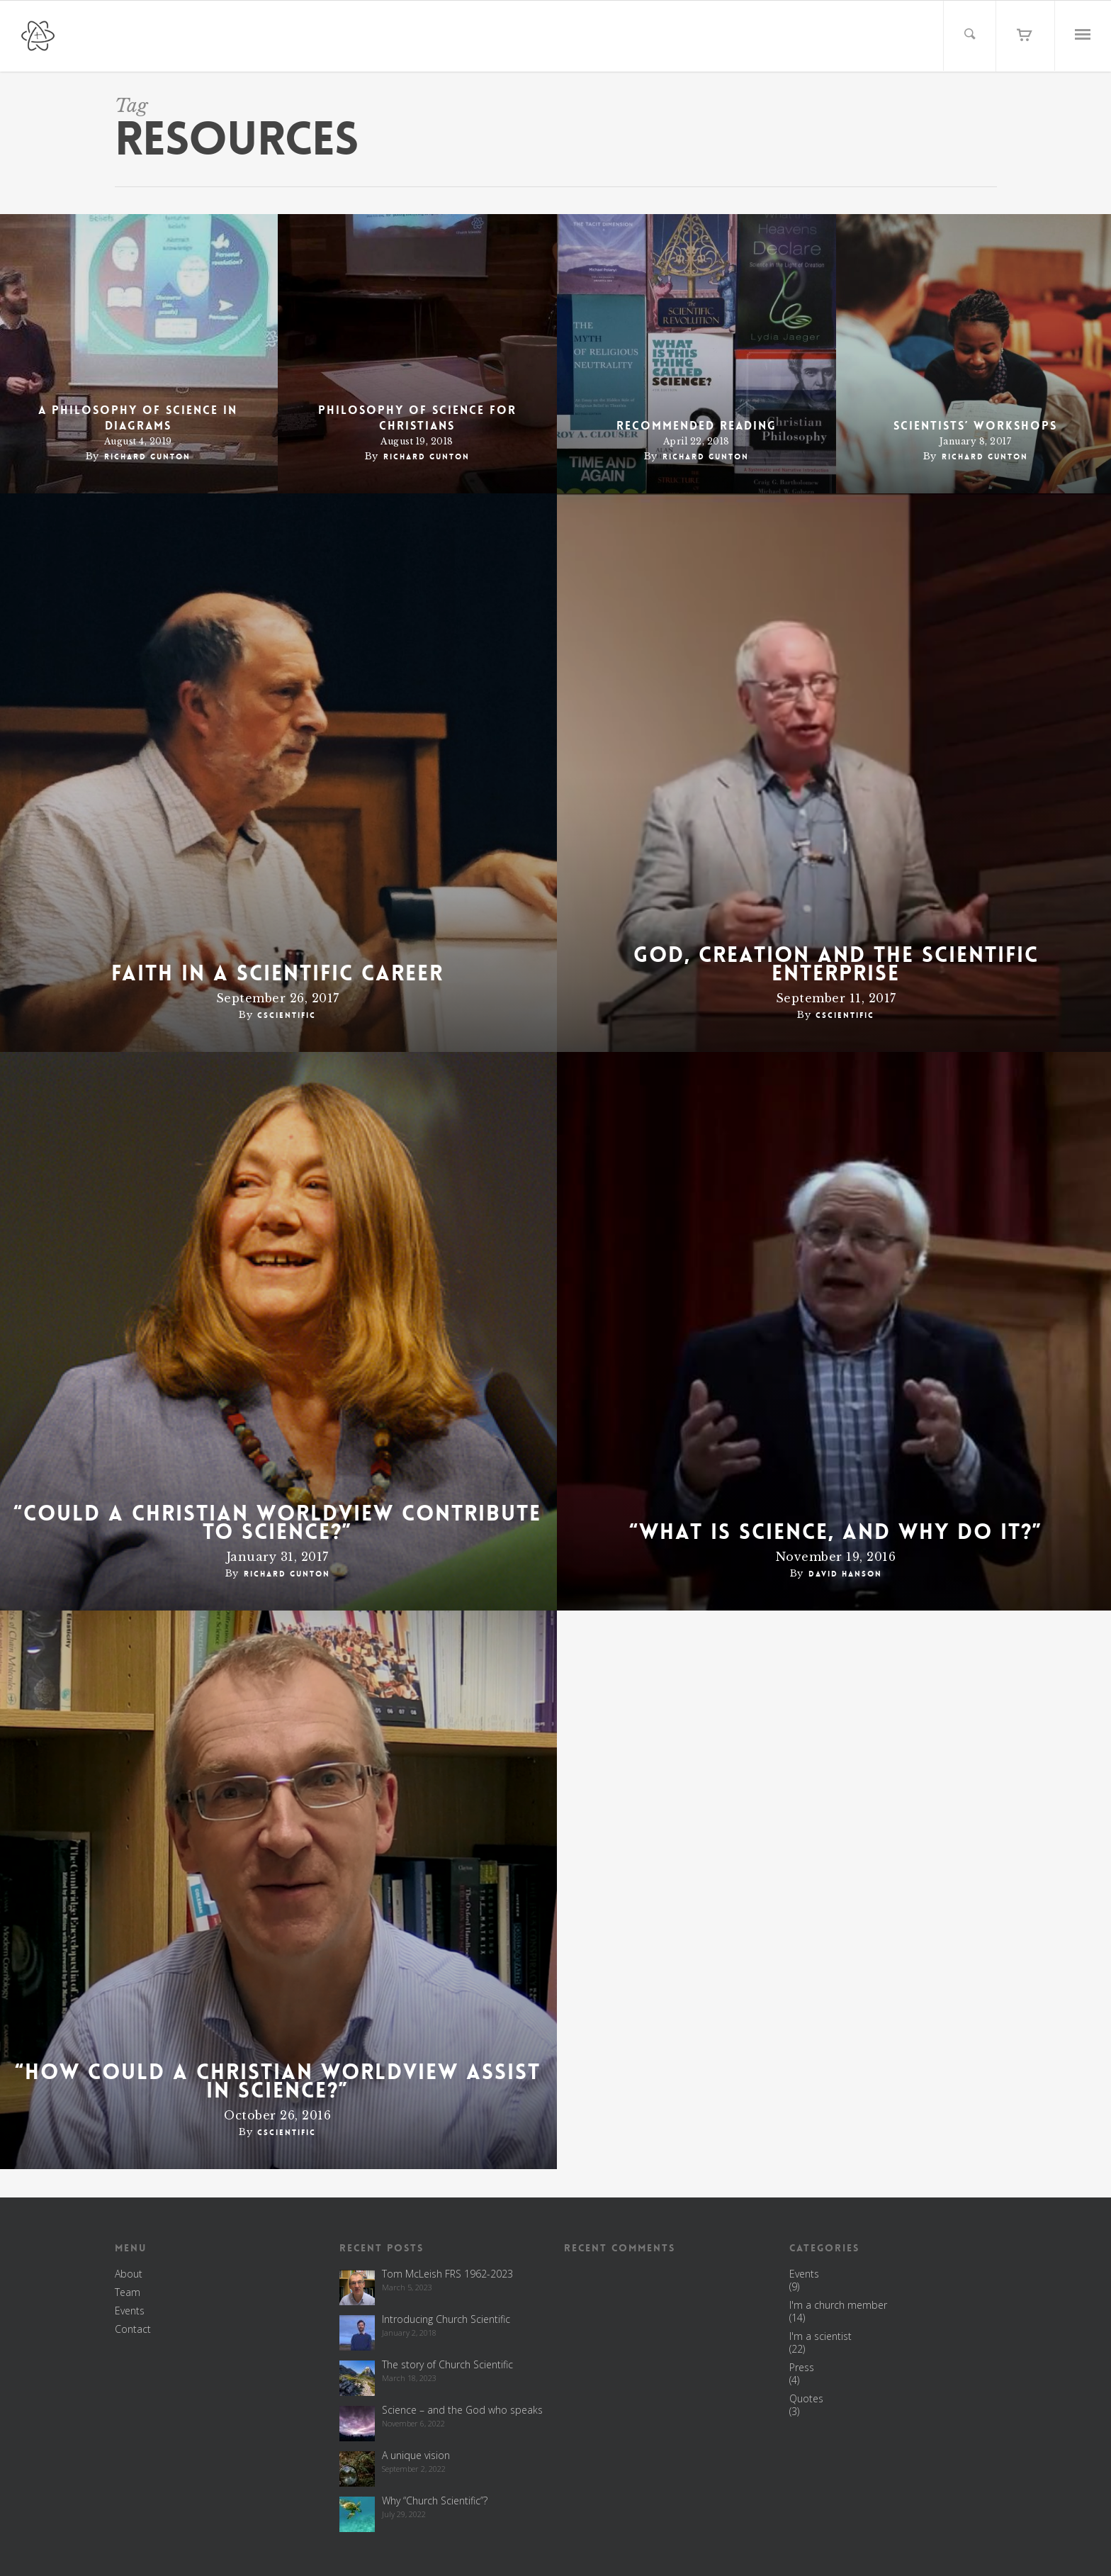  Describe the element at coordinates (835, 1532) in the screenshot. I see `“What is science, and why do it?”` at that location.